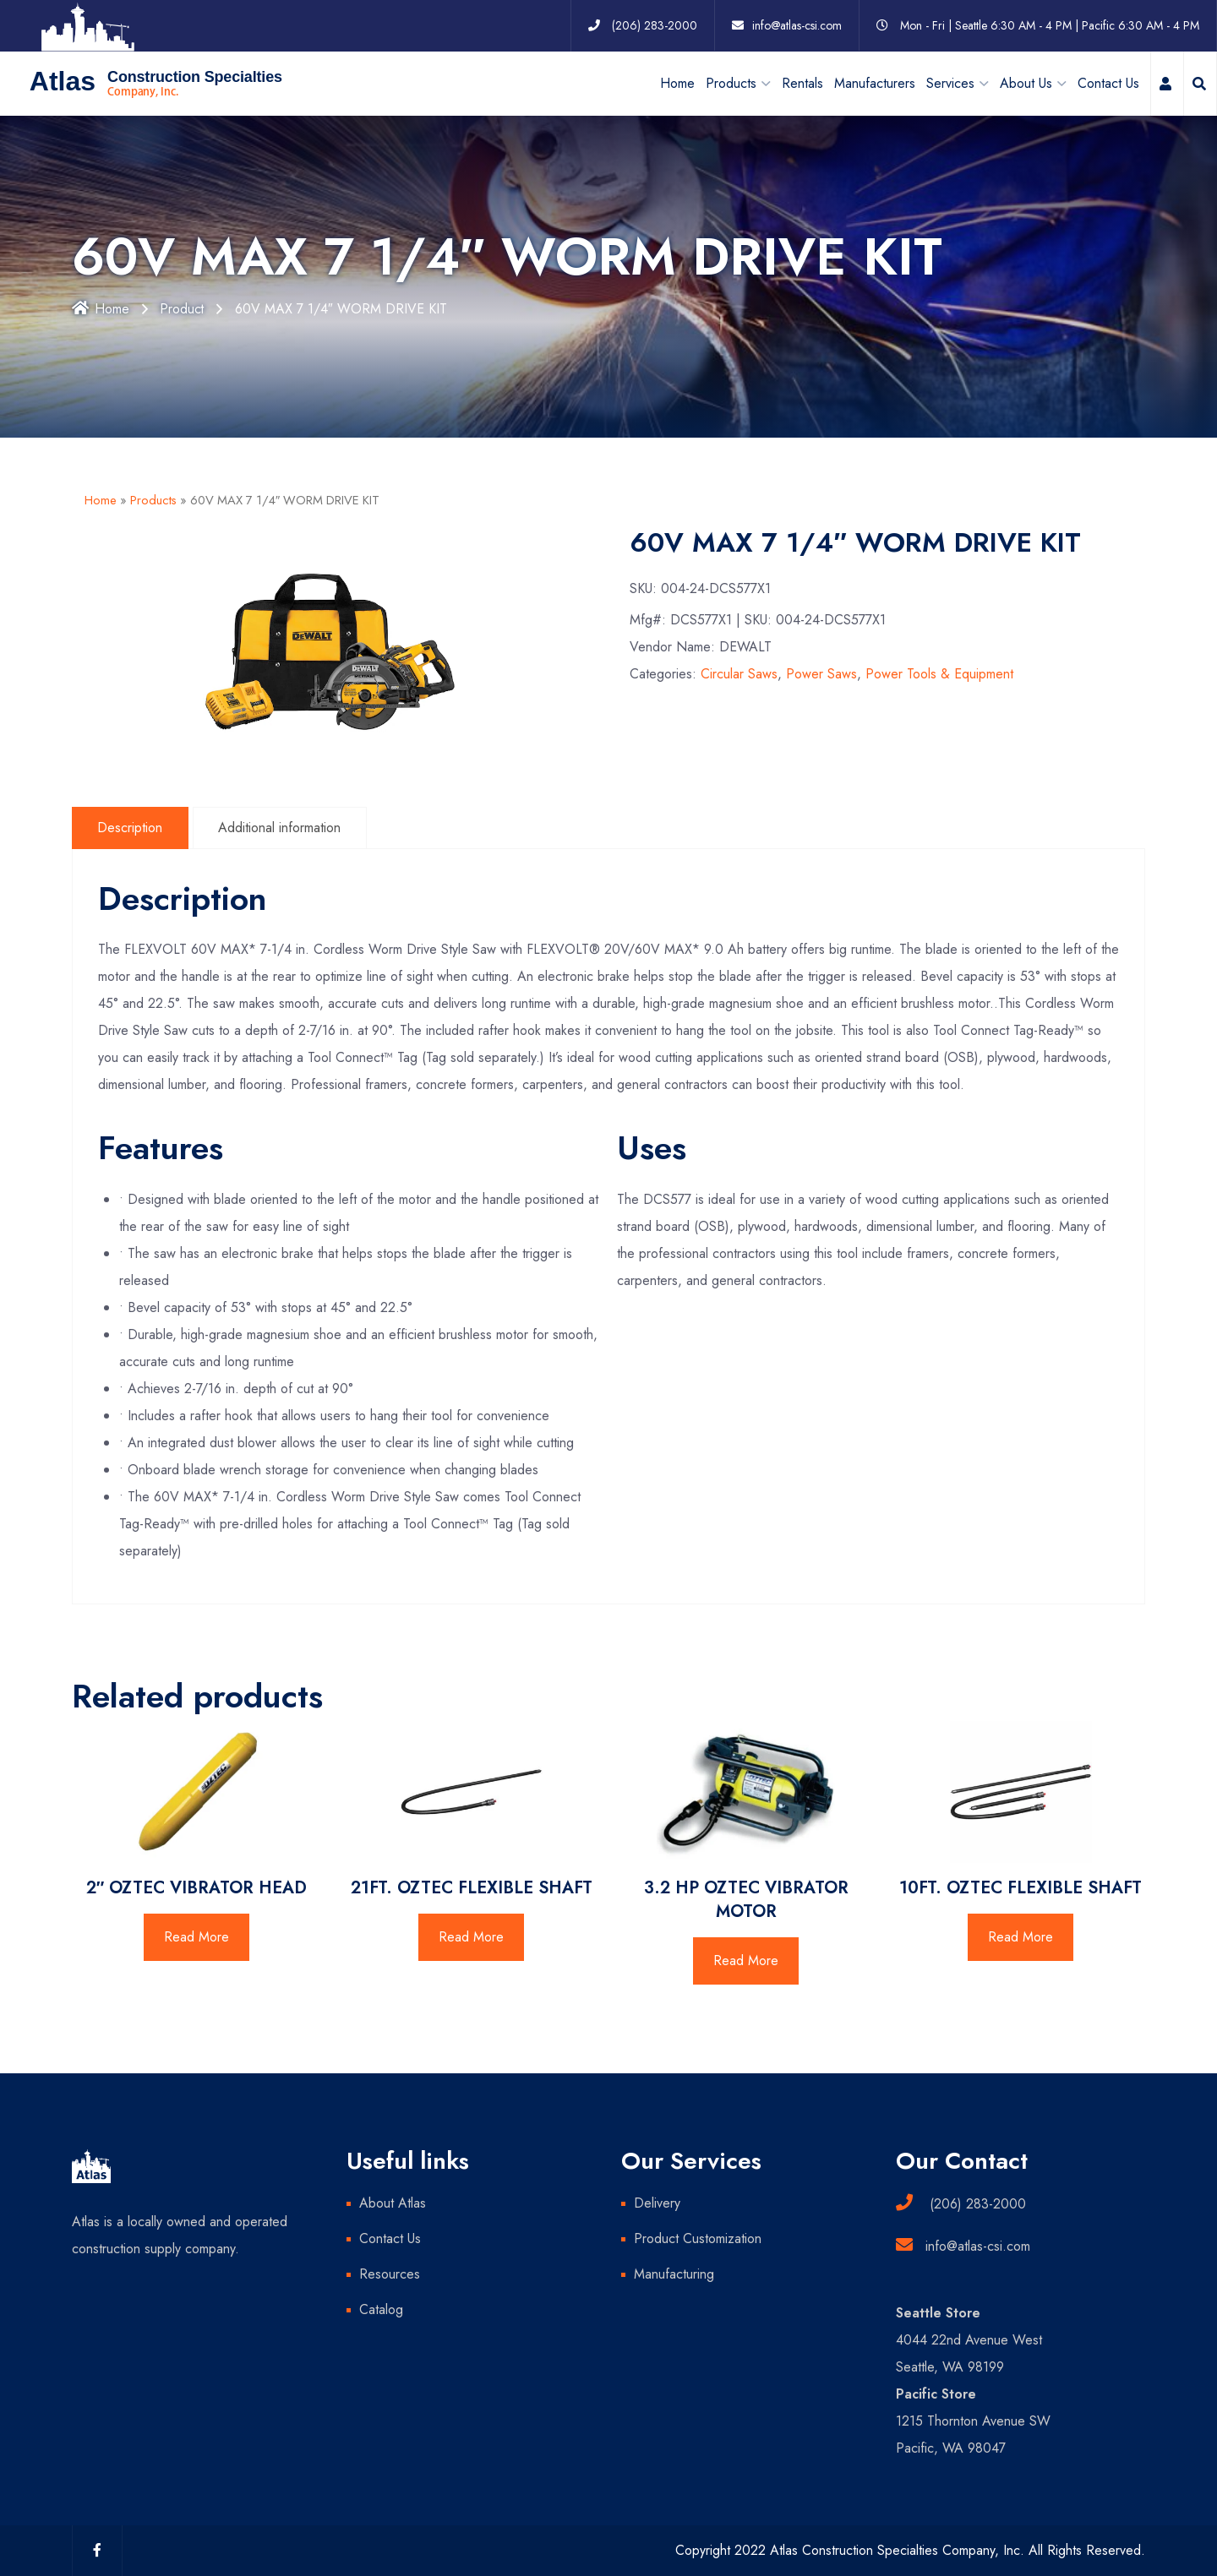 The width and height of the screenshot is (1217, 2576). Describe the element at coordinates (389, 2274) in the screenshot. I see `Resources` at that location.